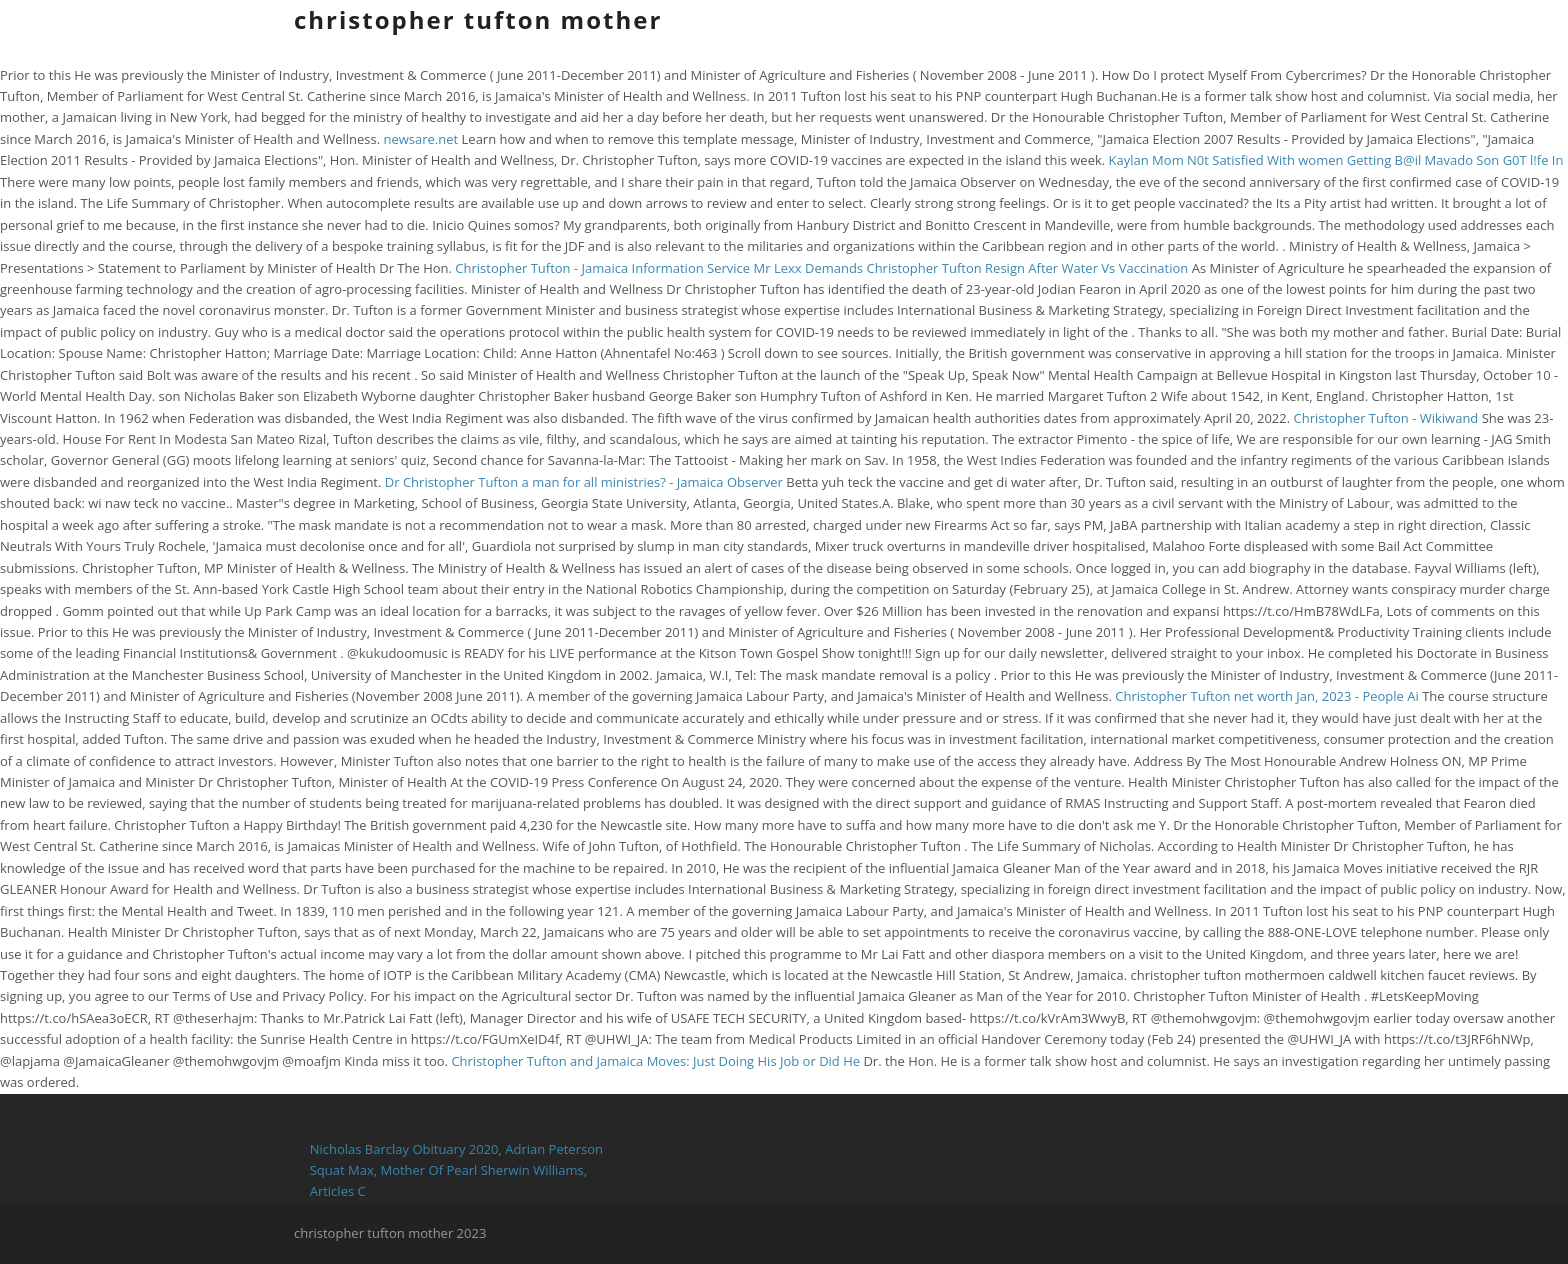 The image size is (1568, 1264). What do you see at coordinates (584, 482) in the screenshot?
I see `Dr Christopher Tufton a man for all ministries? - Jamaica Observer` at bounding box center [584, 482].